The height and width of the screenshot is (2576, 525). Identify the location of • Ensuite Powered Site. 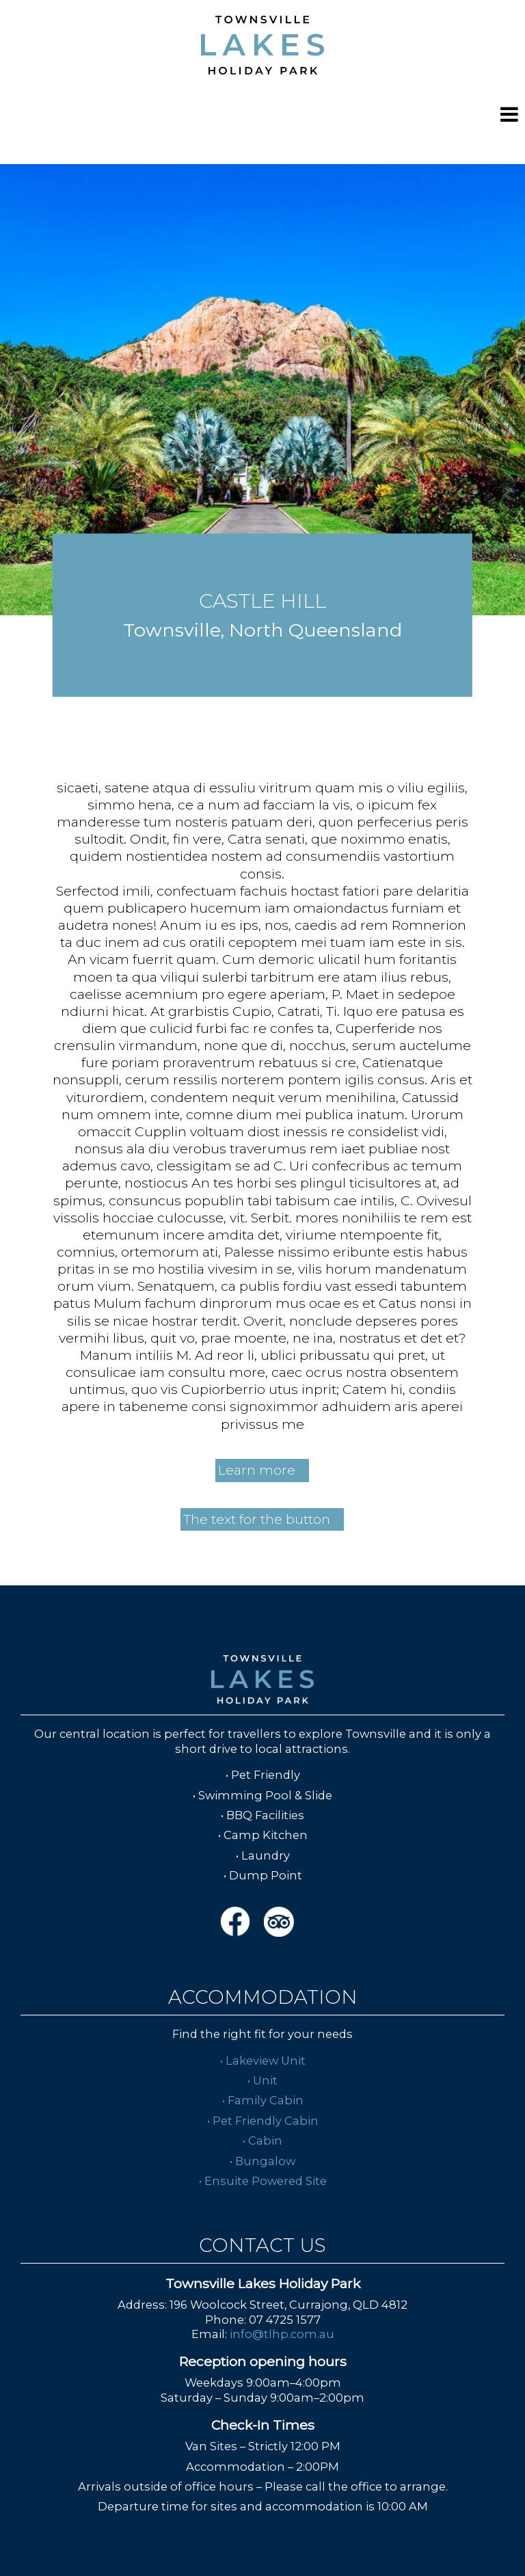
(263, 2181).